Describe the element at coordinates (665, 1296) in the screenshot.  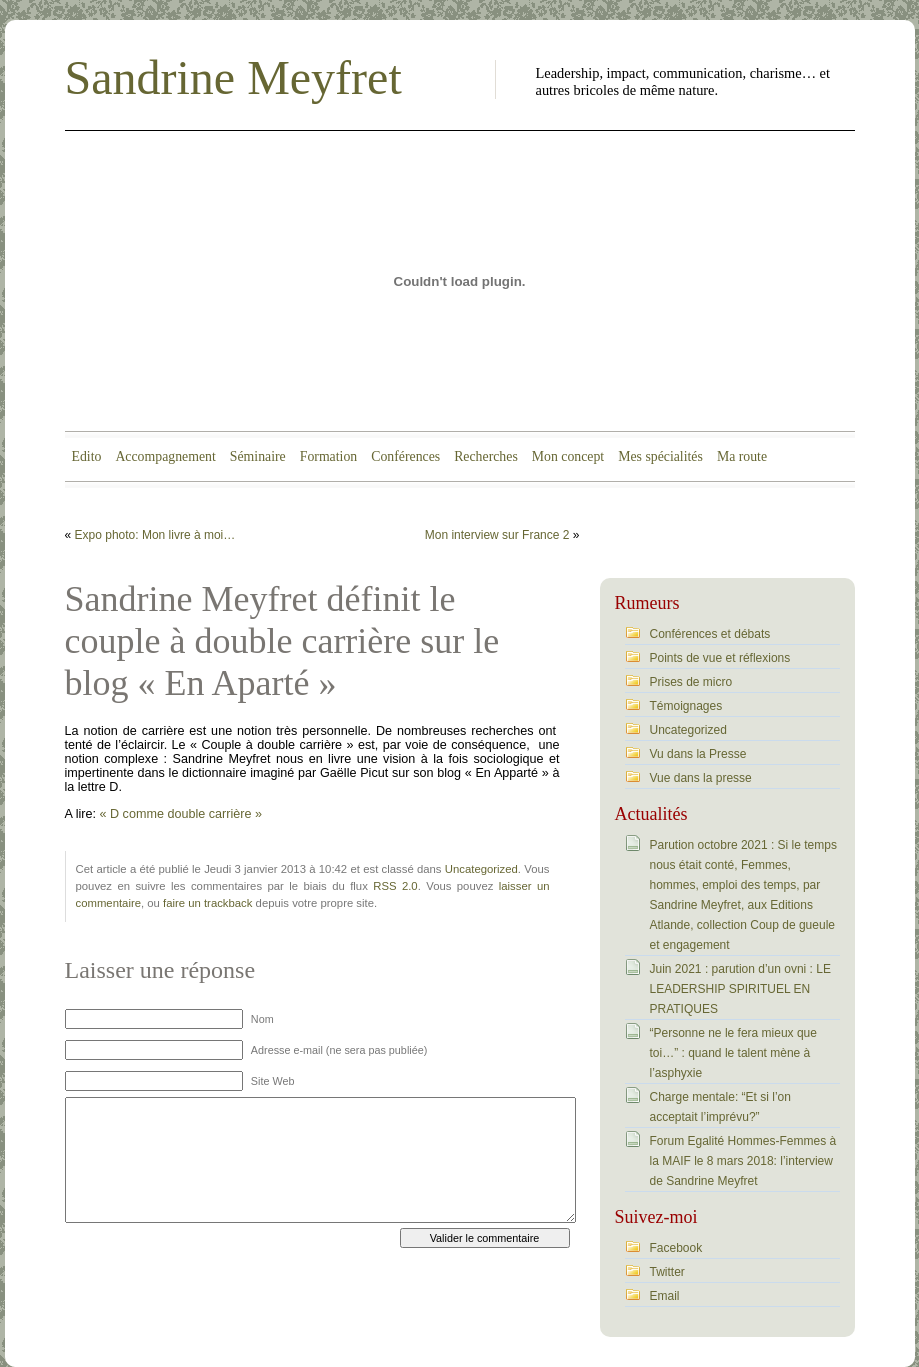
I see `Email` at that location.